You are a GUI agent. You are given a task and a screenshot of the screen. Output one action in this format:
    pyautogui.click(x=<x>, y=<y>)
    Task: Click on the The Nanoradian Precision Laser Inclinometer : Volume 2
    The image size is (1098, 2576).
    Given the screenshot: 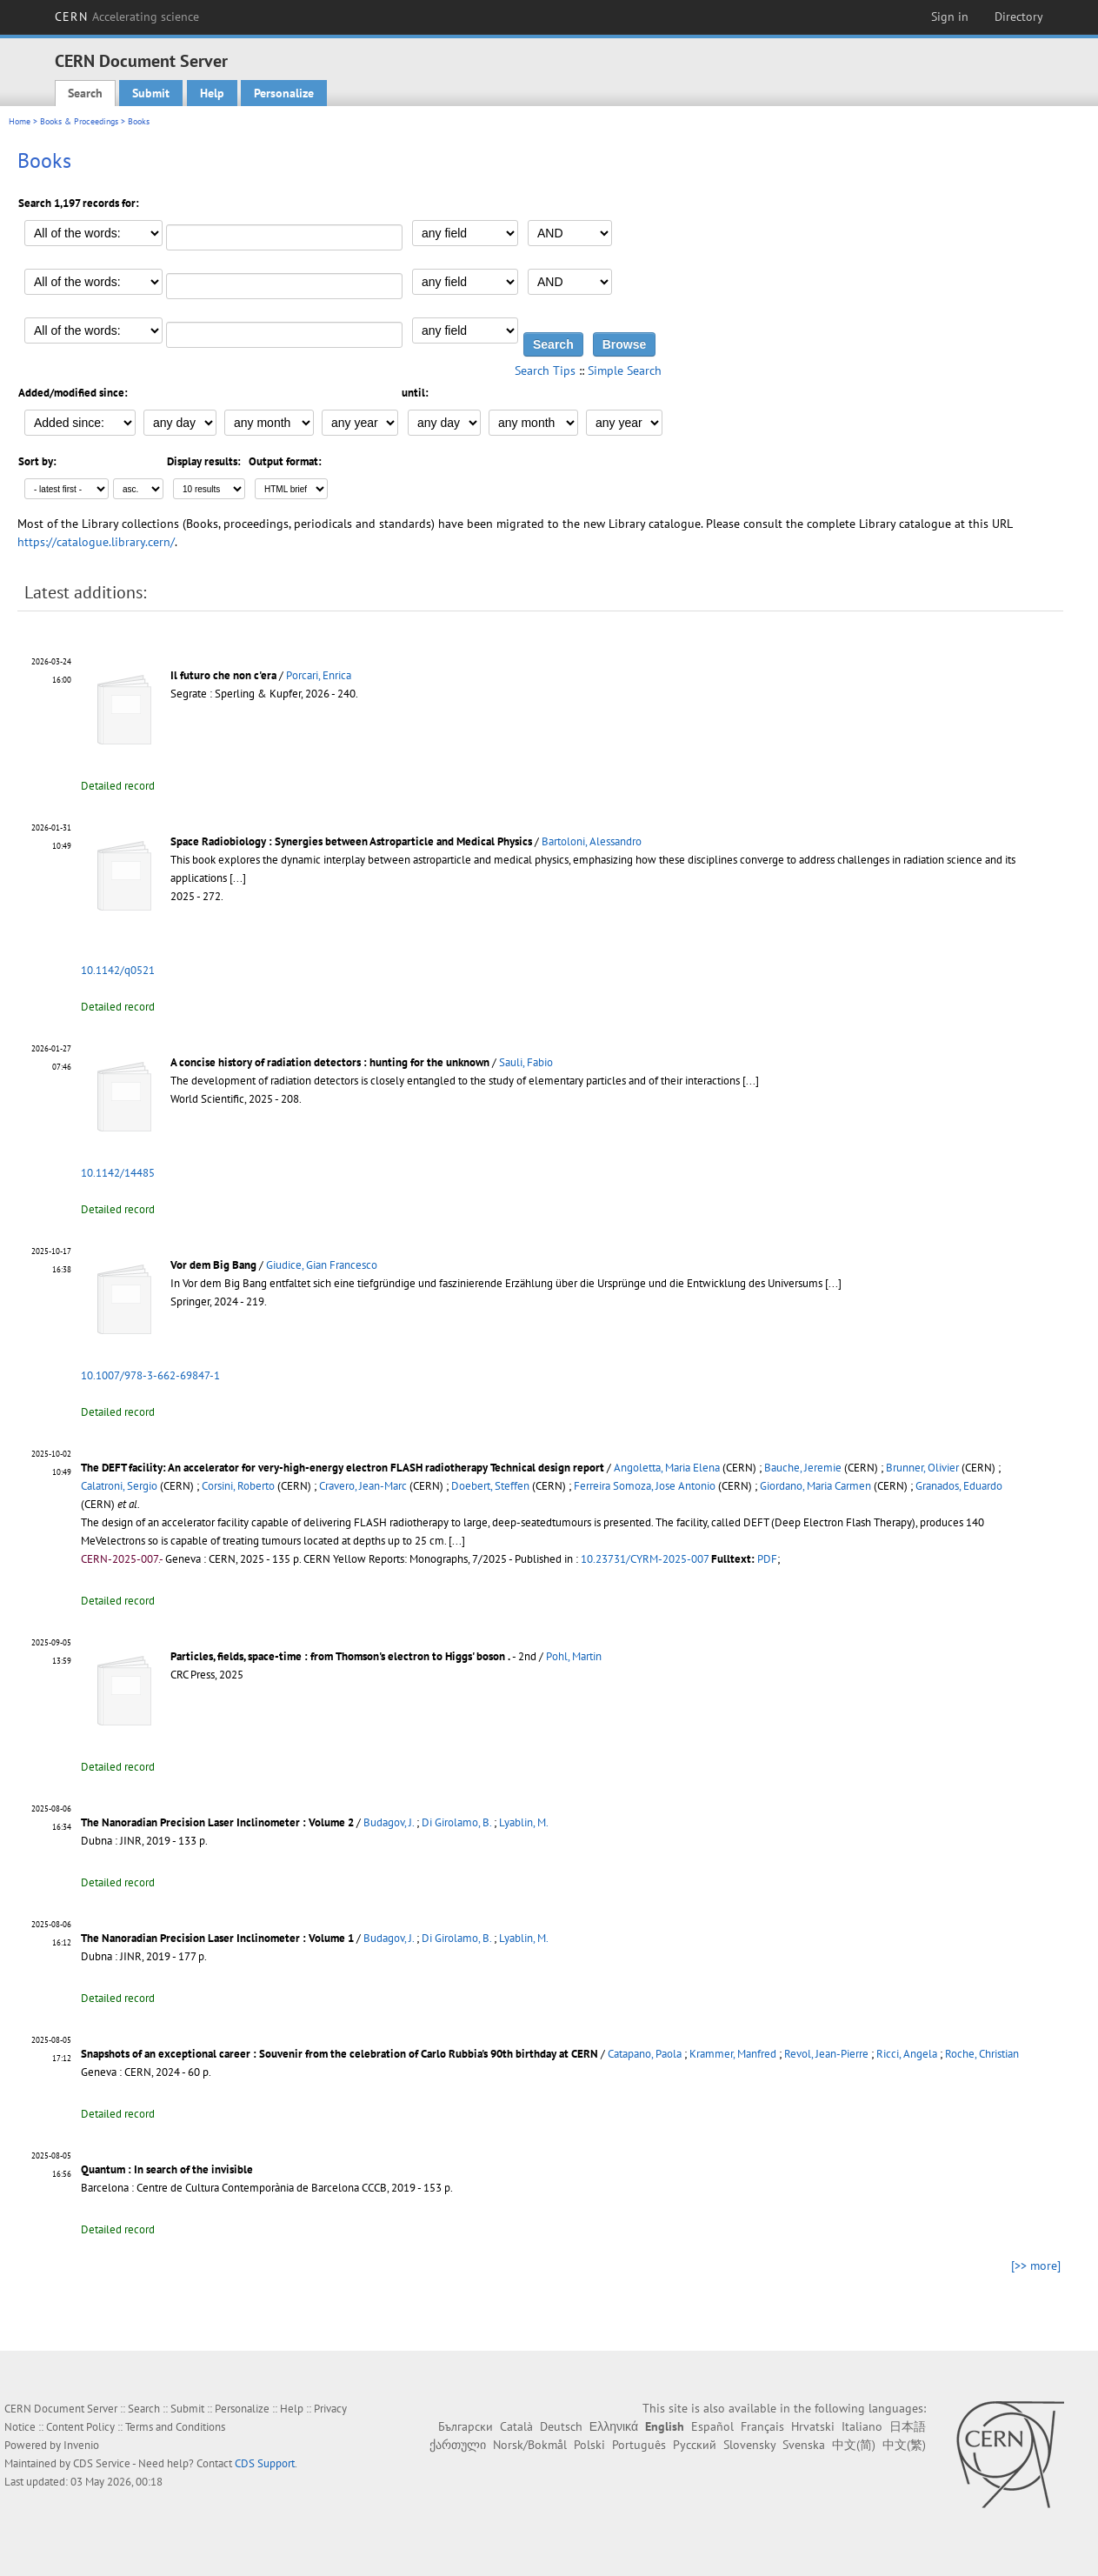 What is the action you would take?
    pyautogui.click(x=217, y=1822)
    